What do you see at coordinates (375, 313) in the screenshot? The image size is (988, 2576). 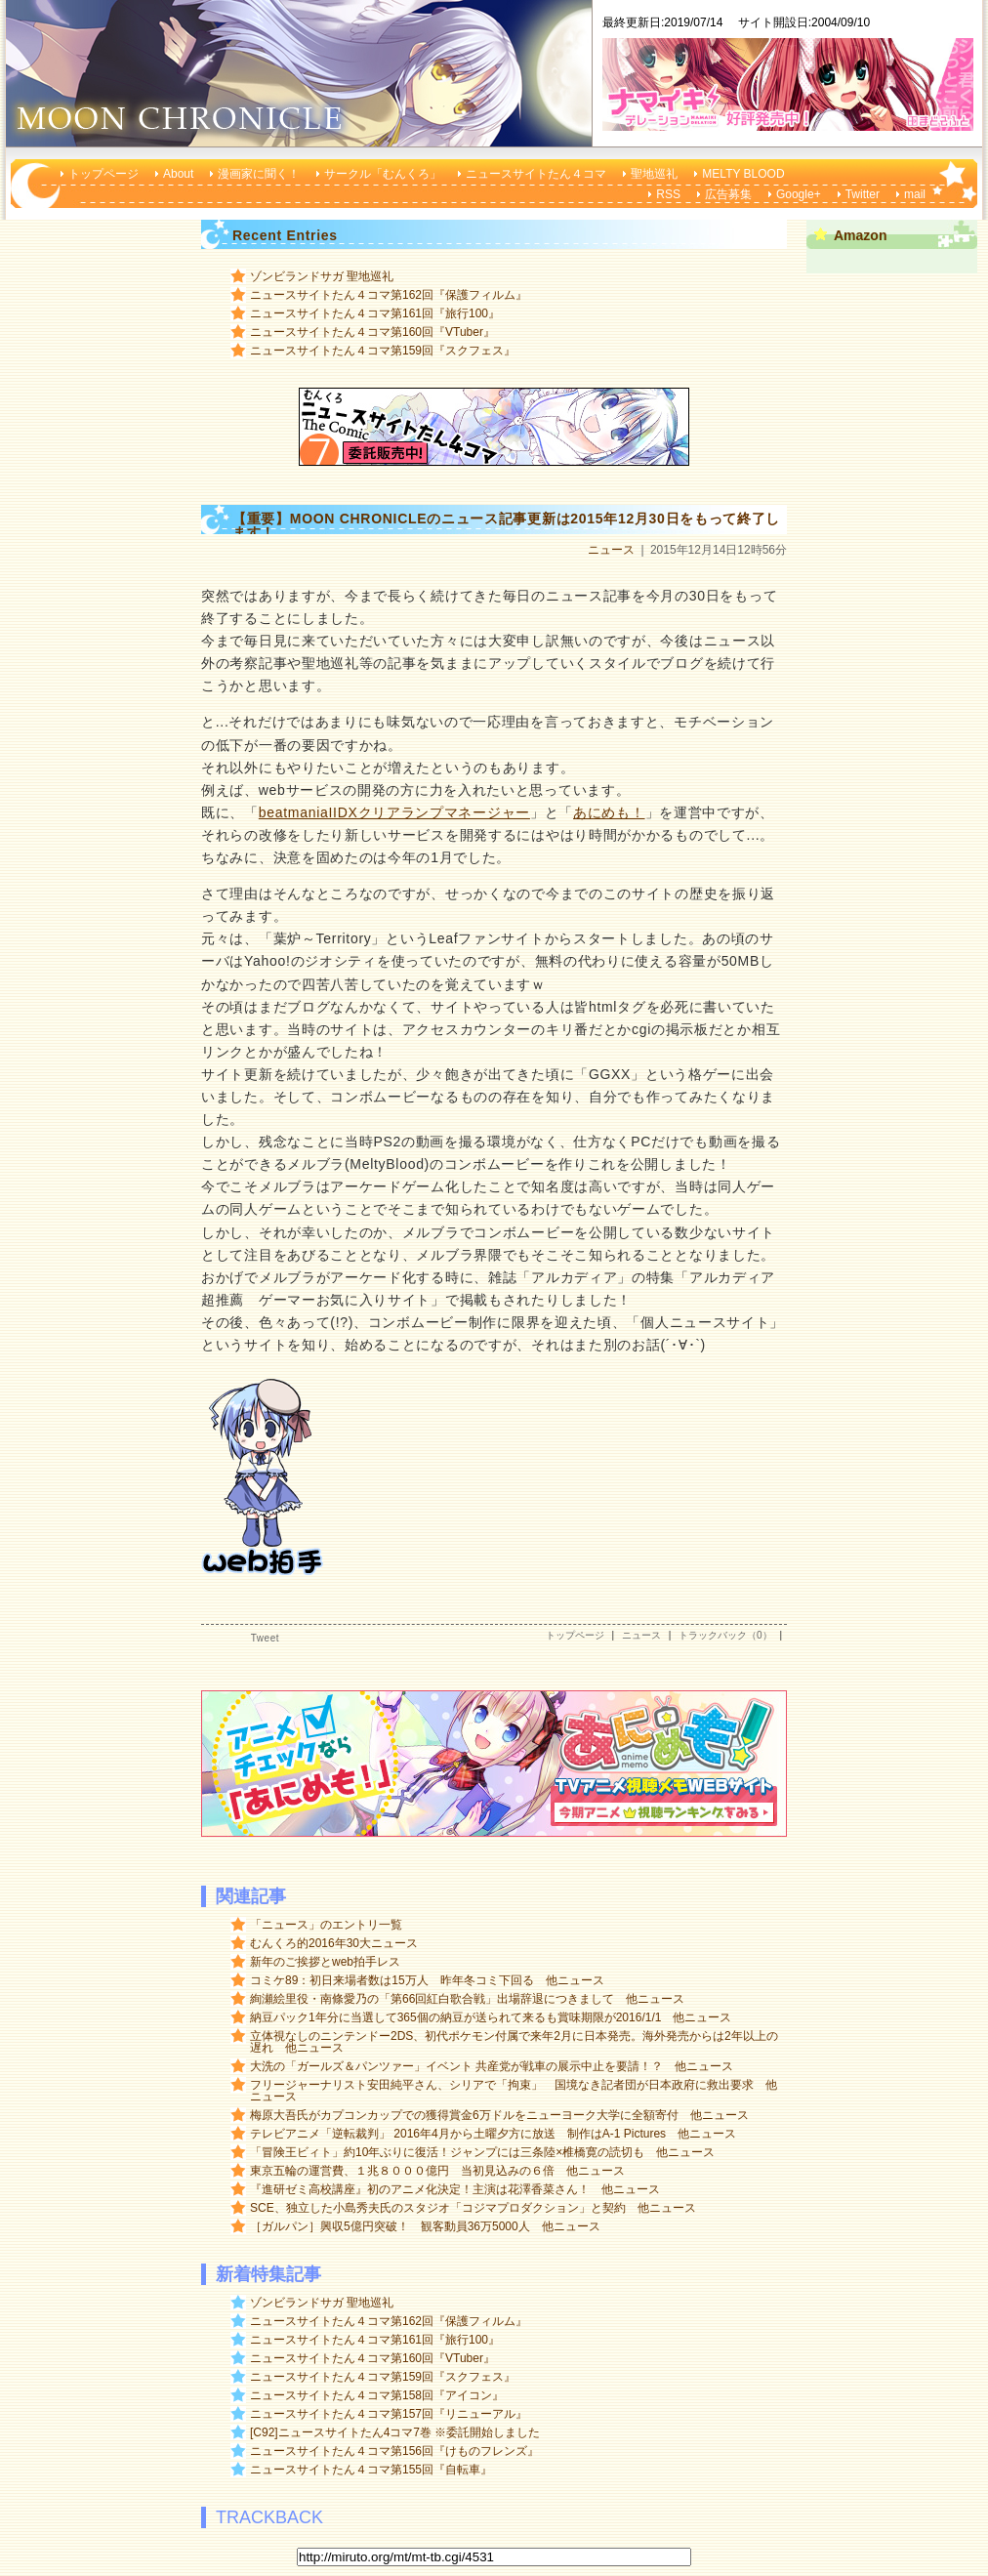 I see `ニュースサイトたん４コマ第161回『旅行100』` at bounding box center [375, 313].